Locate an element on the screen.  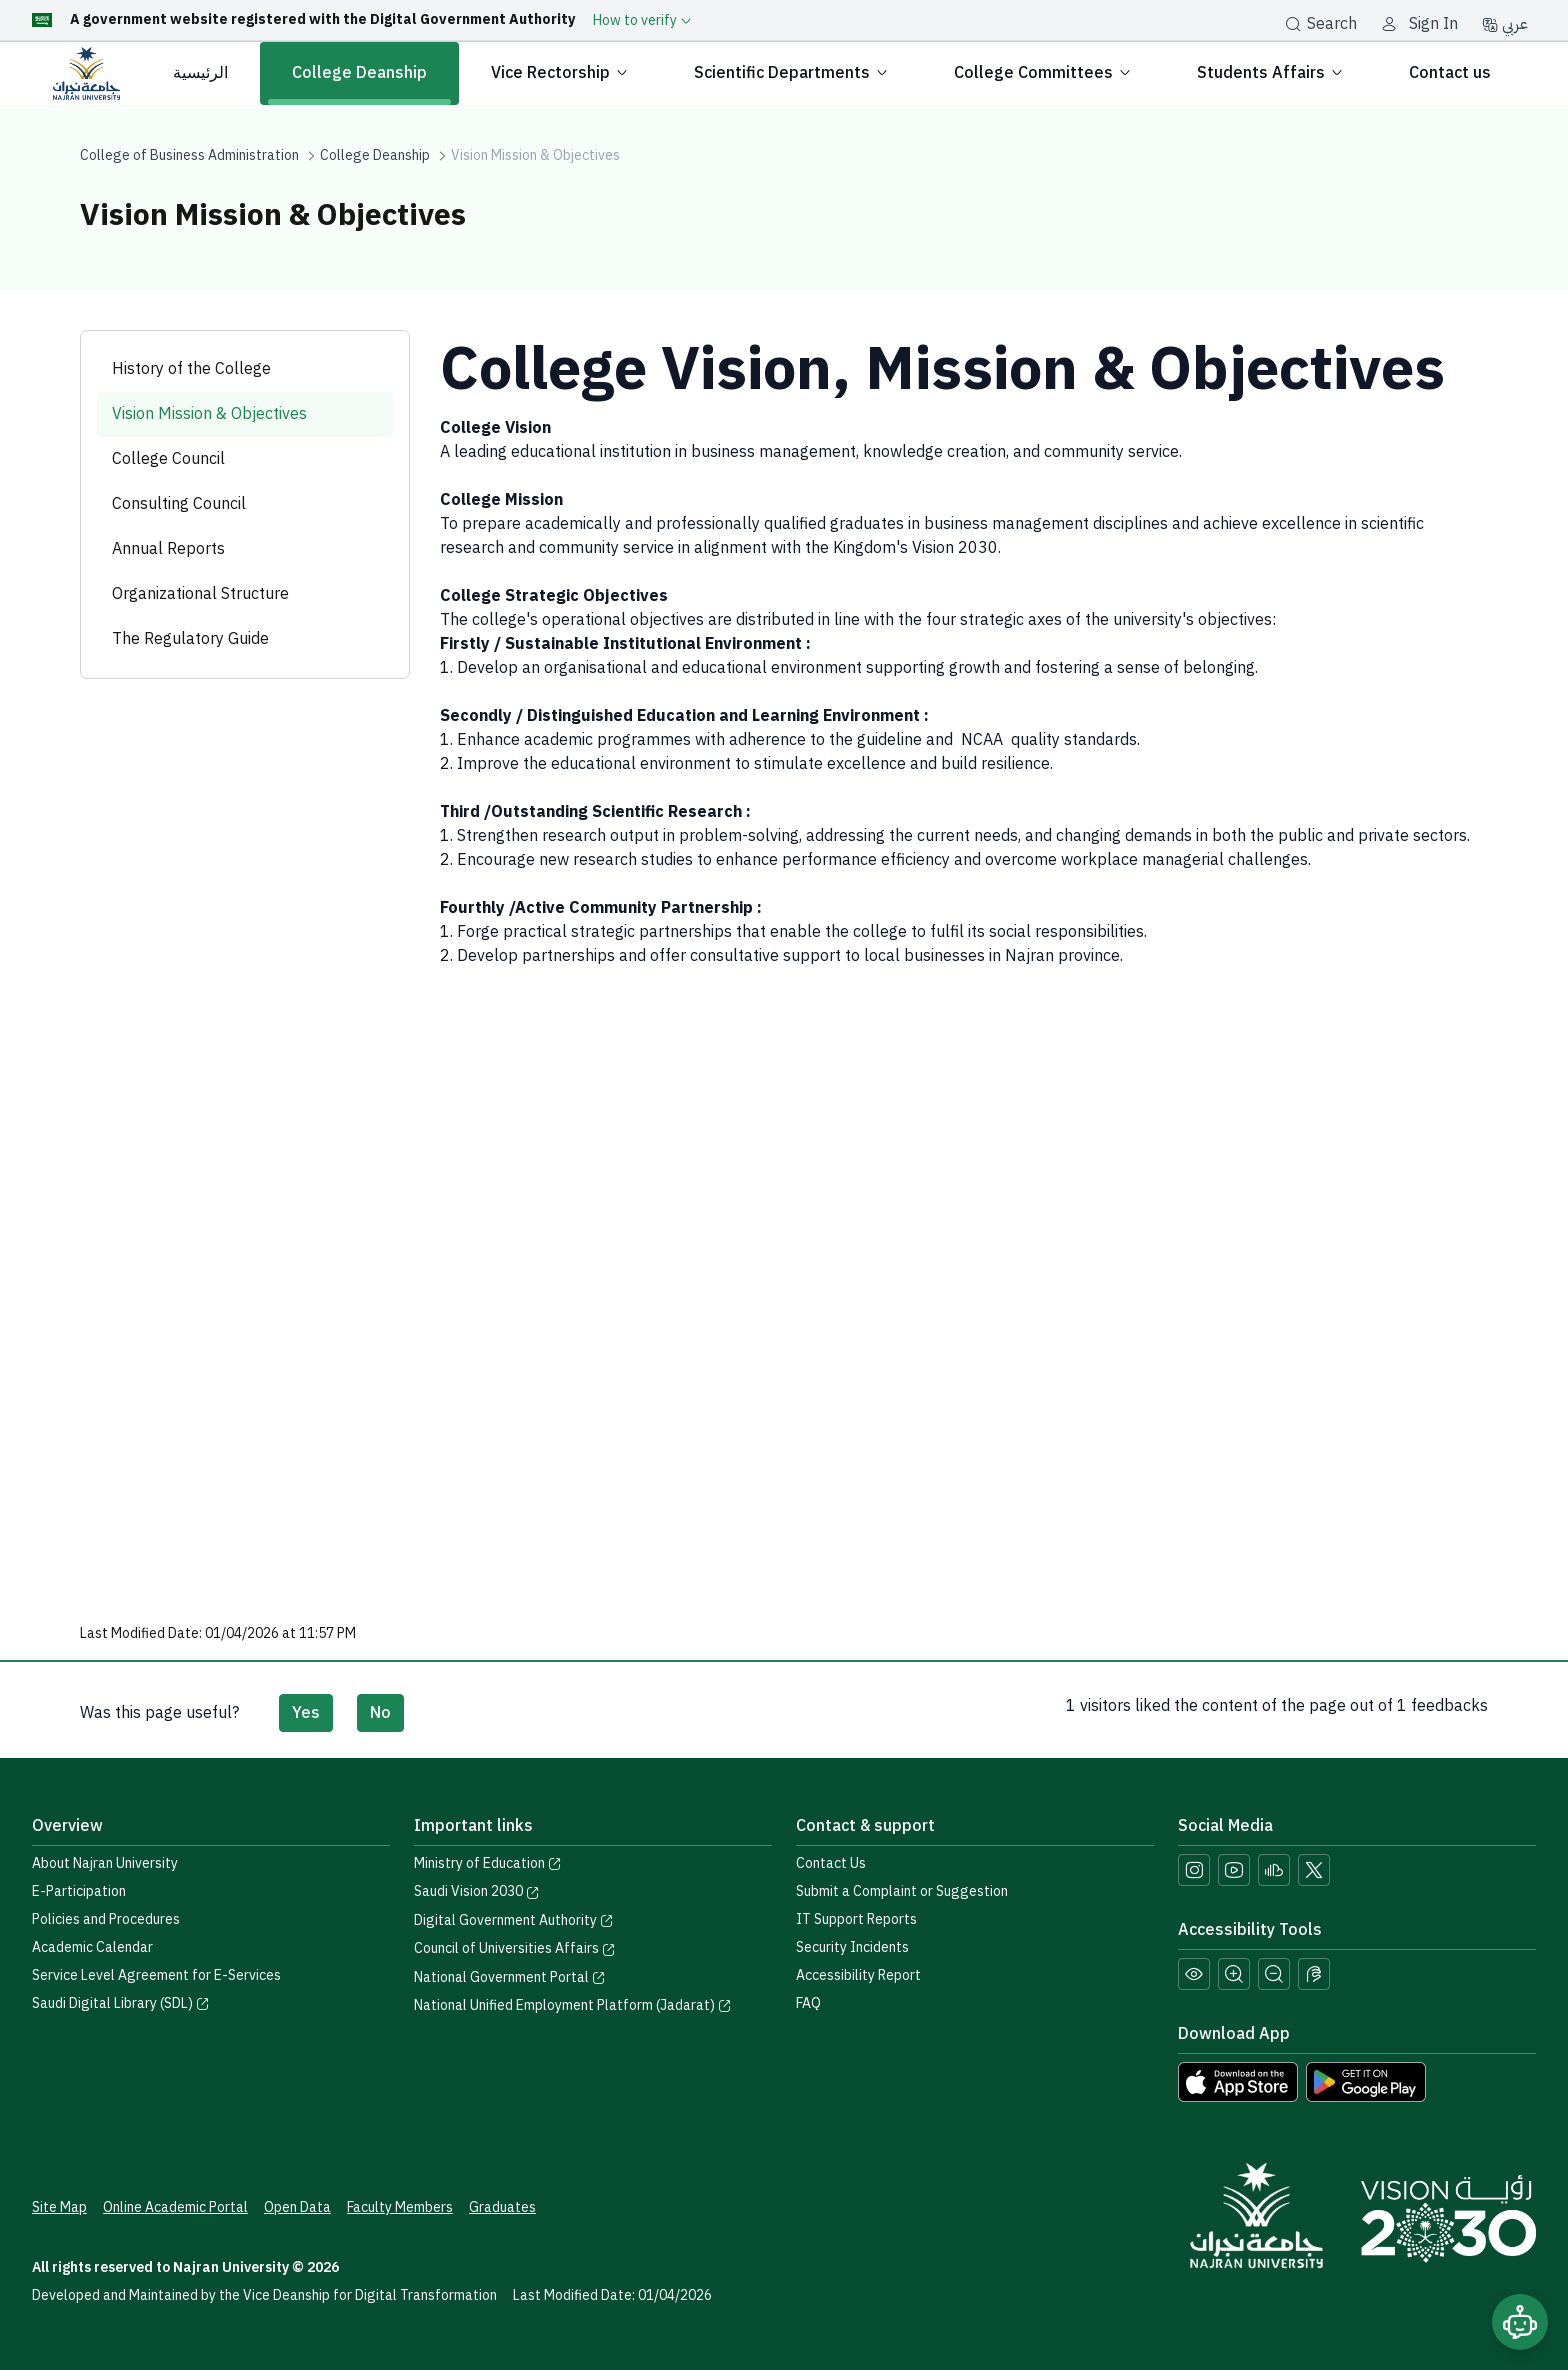
About Najran University [Visit the About Najran University page] is located at coordinates (105, 1863).